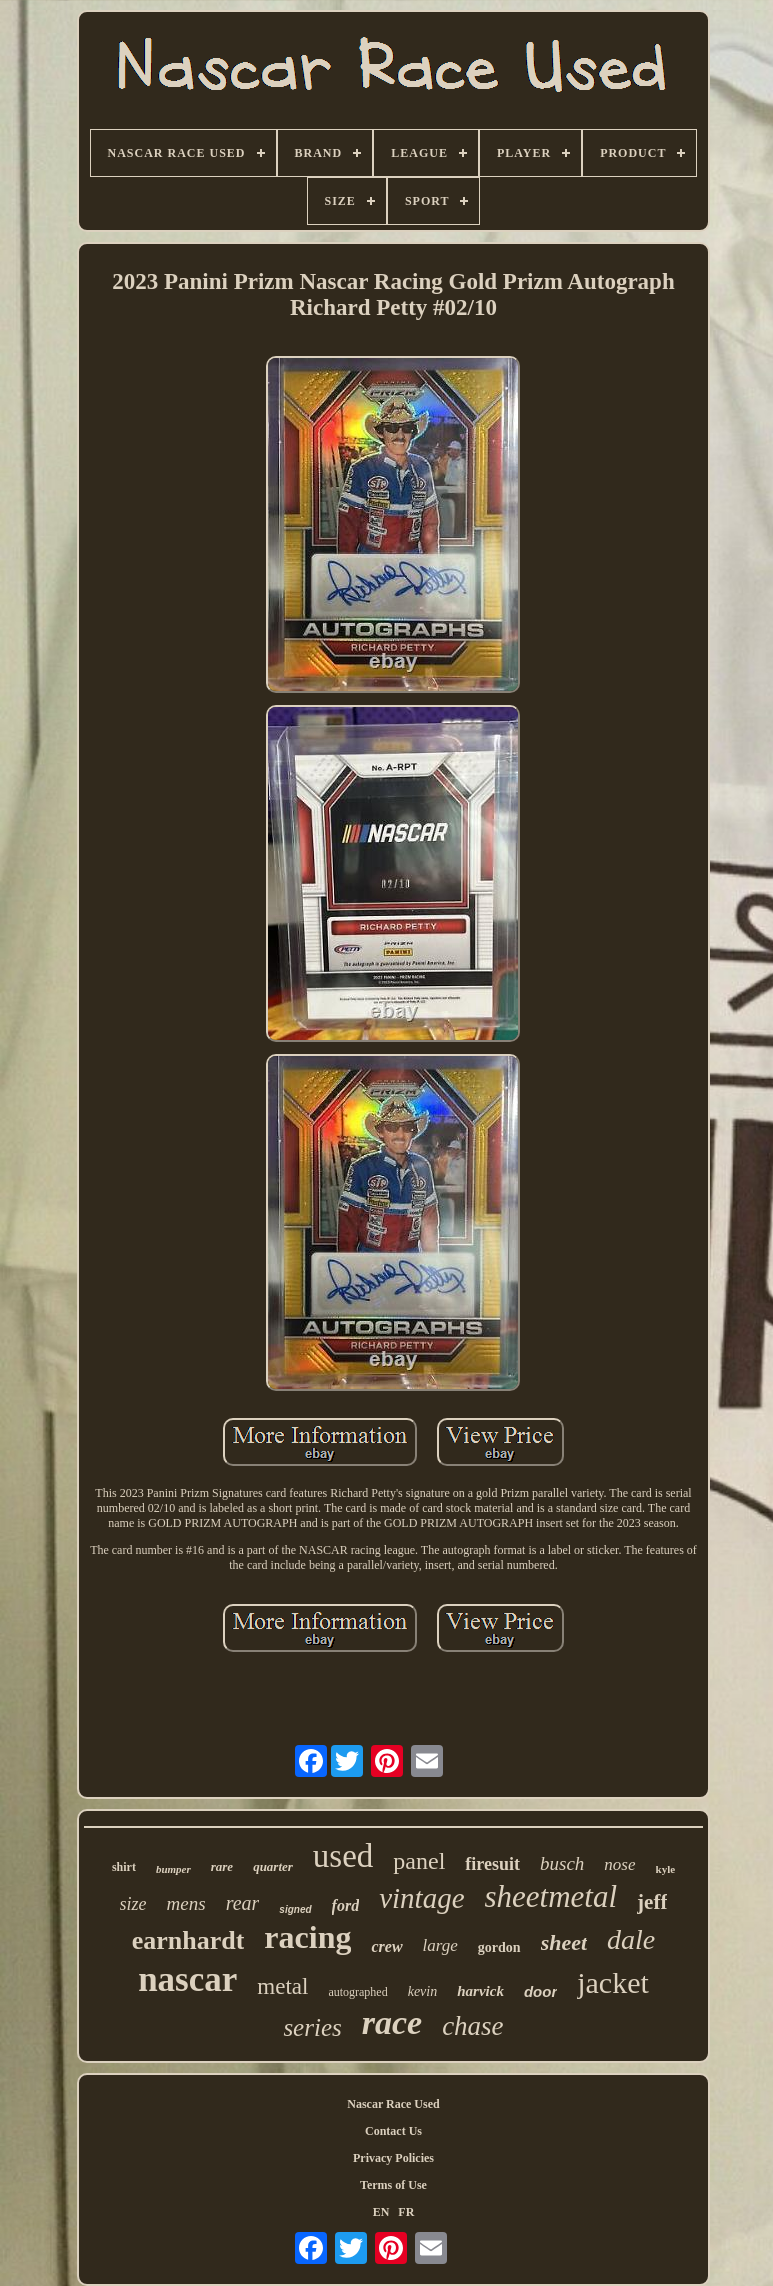 The image size is (773, 2286). What do you see at coordinates (133, 1904) in the screenshot?
I see `size` at bounding box center [133, 1904].